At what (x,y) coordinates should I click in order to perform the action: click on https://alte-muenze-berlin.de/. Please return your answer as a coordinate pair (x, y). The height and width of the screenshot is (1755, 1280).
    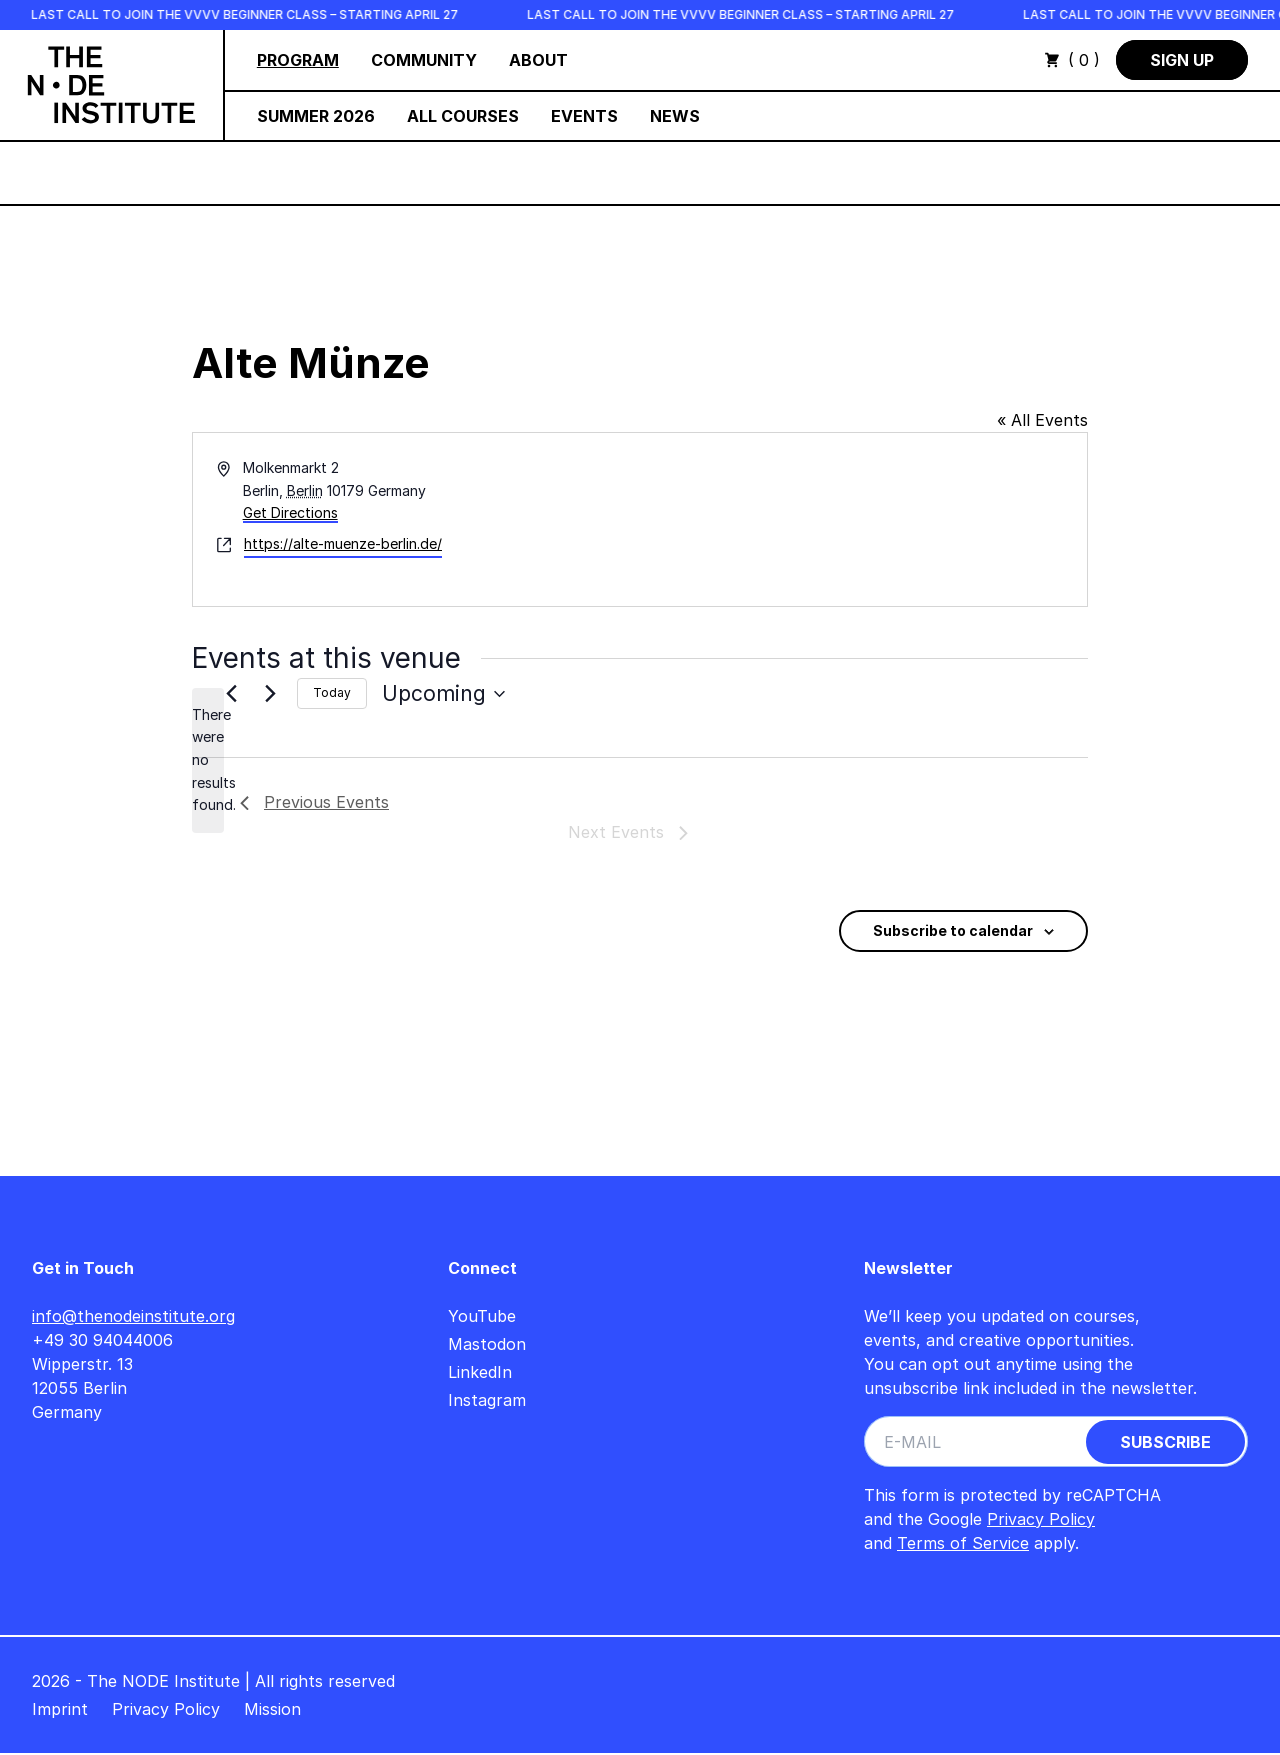
    Looking at the image, I should click on (343, 543).